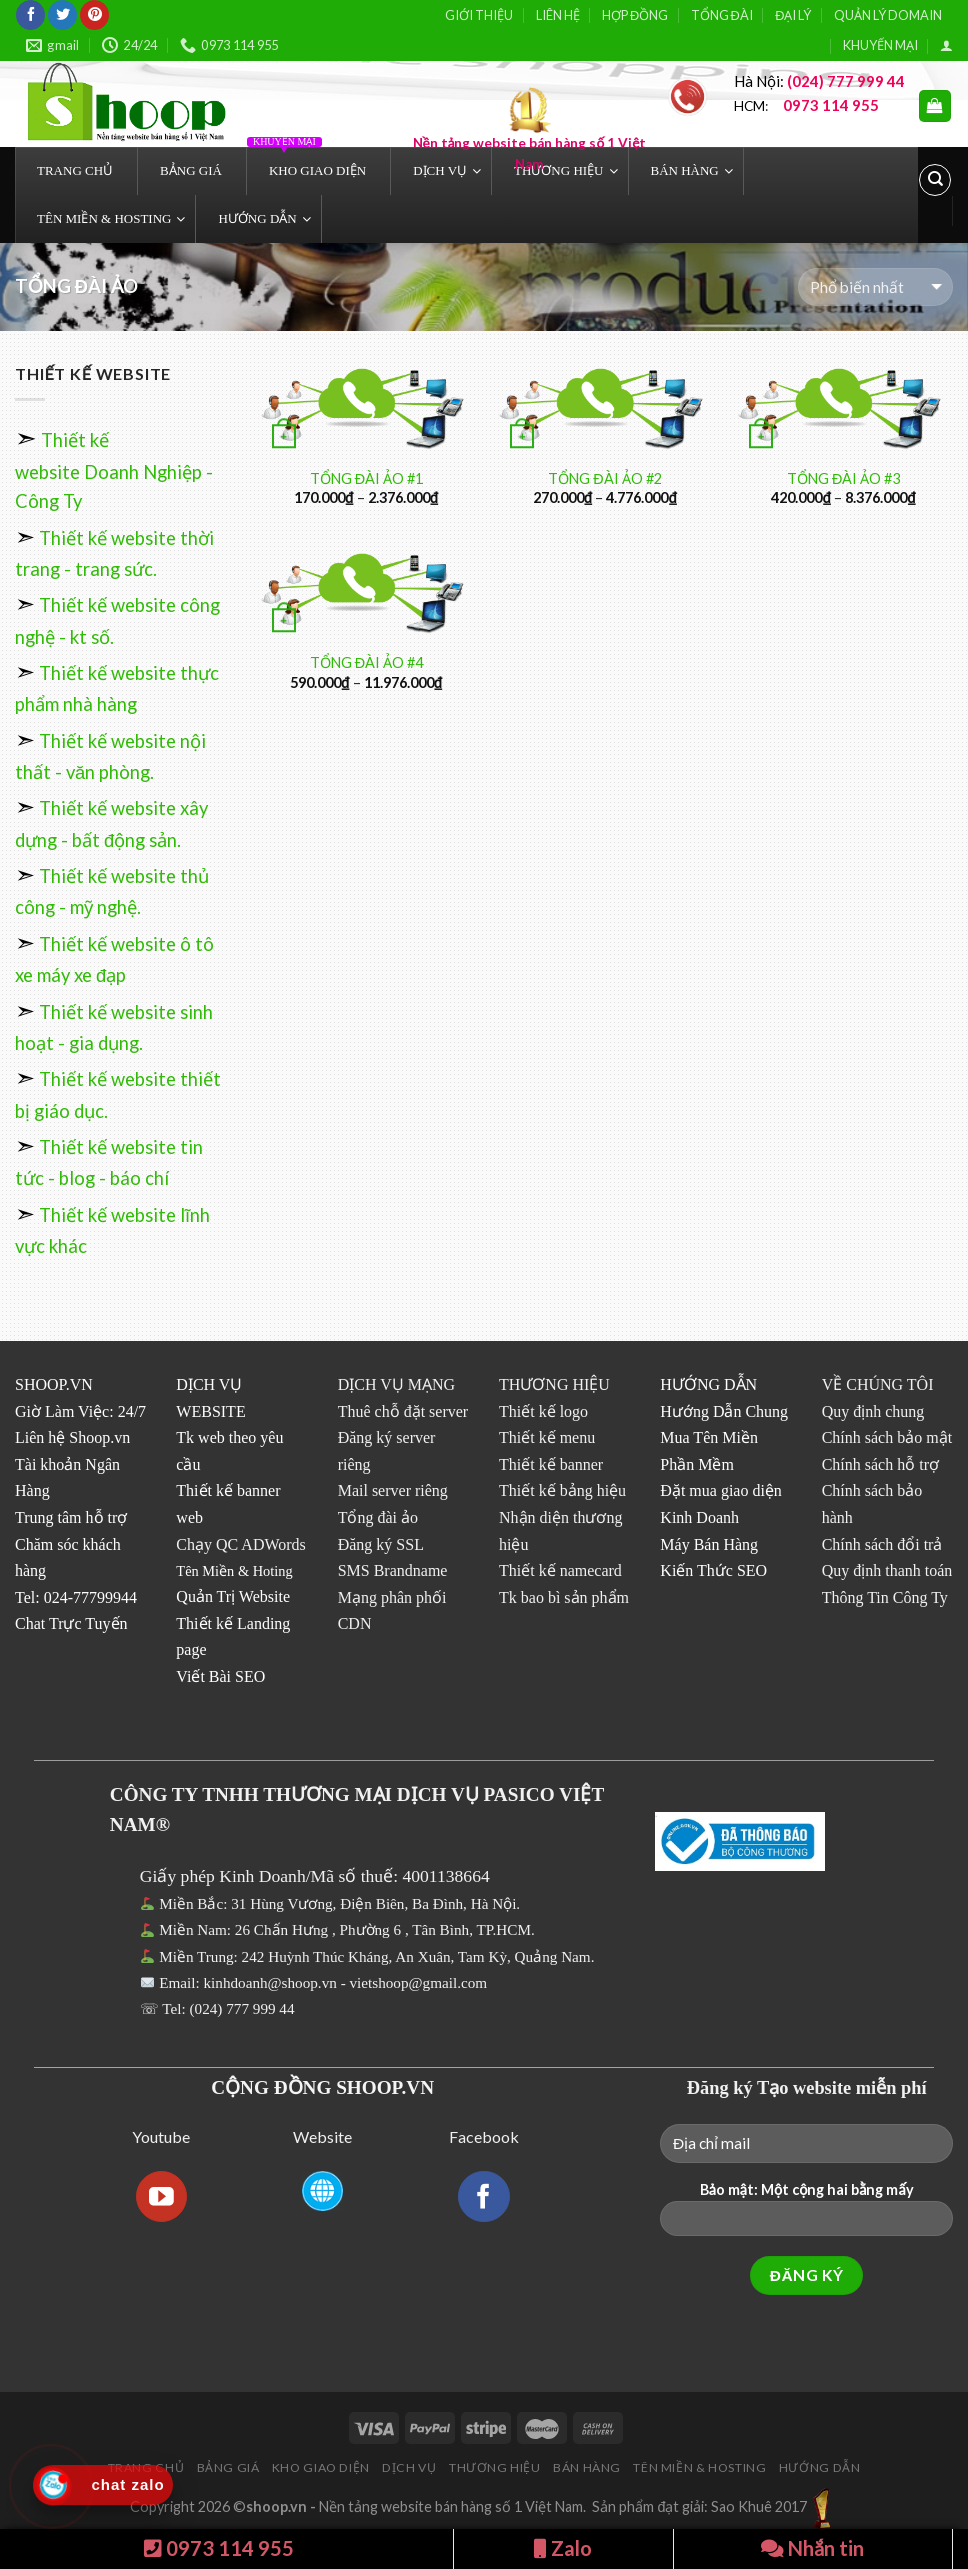 The height and width of the screenshot is (2569, 968). What do you see at coordinates (604, 478) in the screenshot?
I see `TỔNG ĐÀI ẢO #2` at bounding box center [604, 478].